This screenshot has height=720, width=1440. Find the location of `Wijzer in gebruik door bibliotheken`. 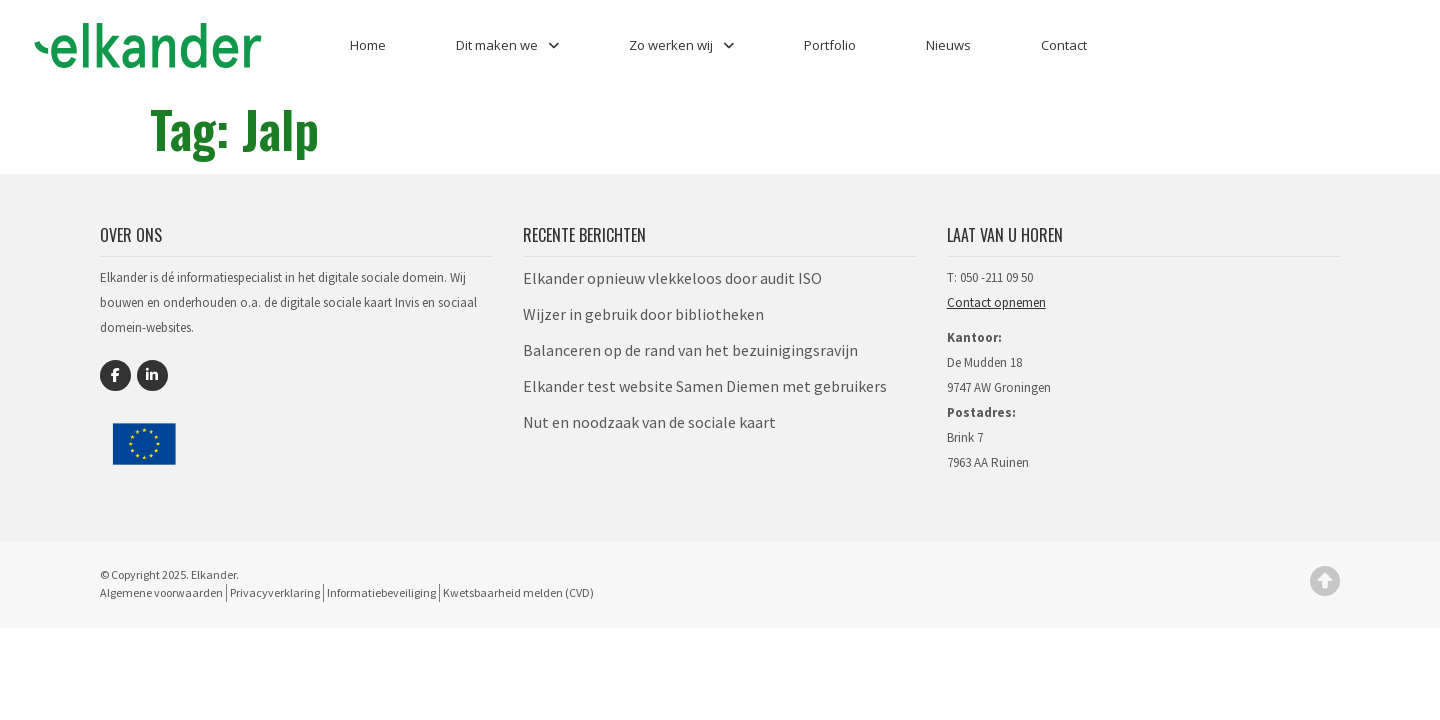

Wijzer in gebruik door bibliotheken is located at coordinates (643, 314).